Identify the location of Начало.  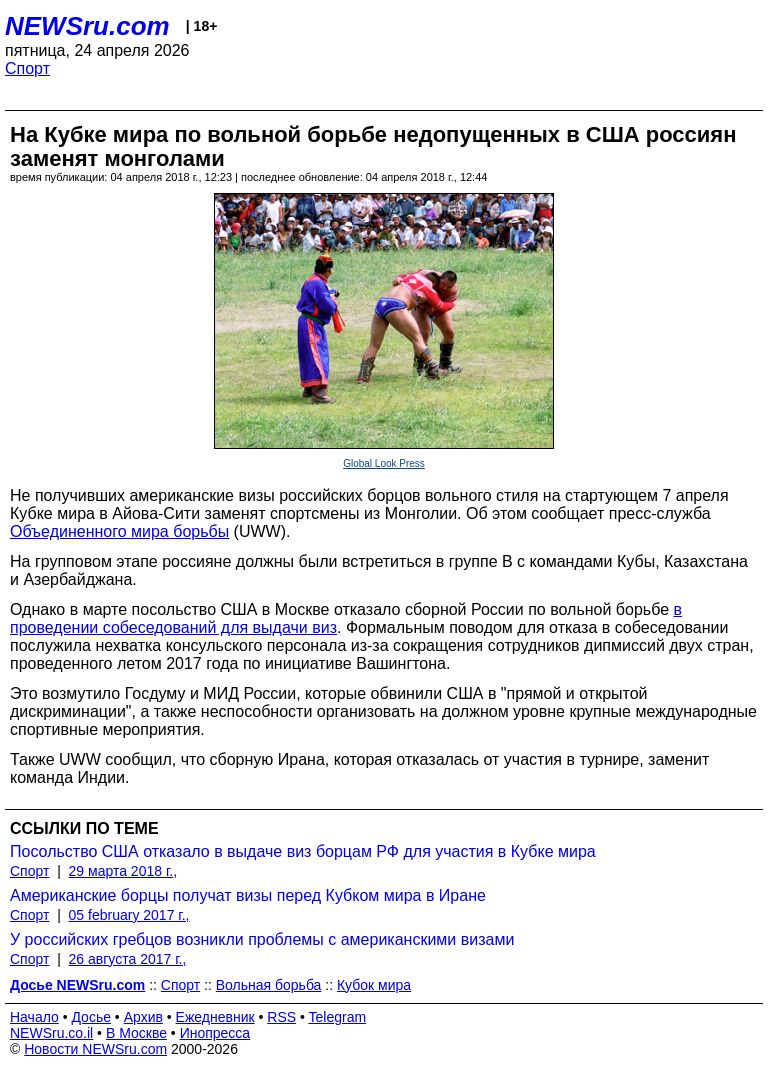
(34, 1017).